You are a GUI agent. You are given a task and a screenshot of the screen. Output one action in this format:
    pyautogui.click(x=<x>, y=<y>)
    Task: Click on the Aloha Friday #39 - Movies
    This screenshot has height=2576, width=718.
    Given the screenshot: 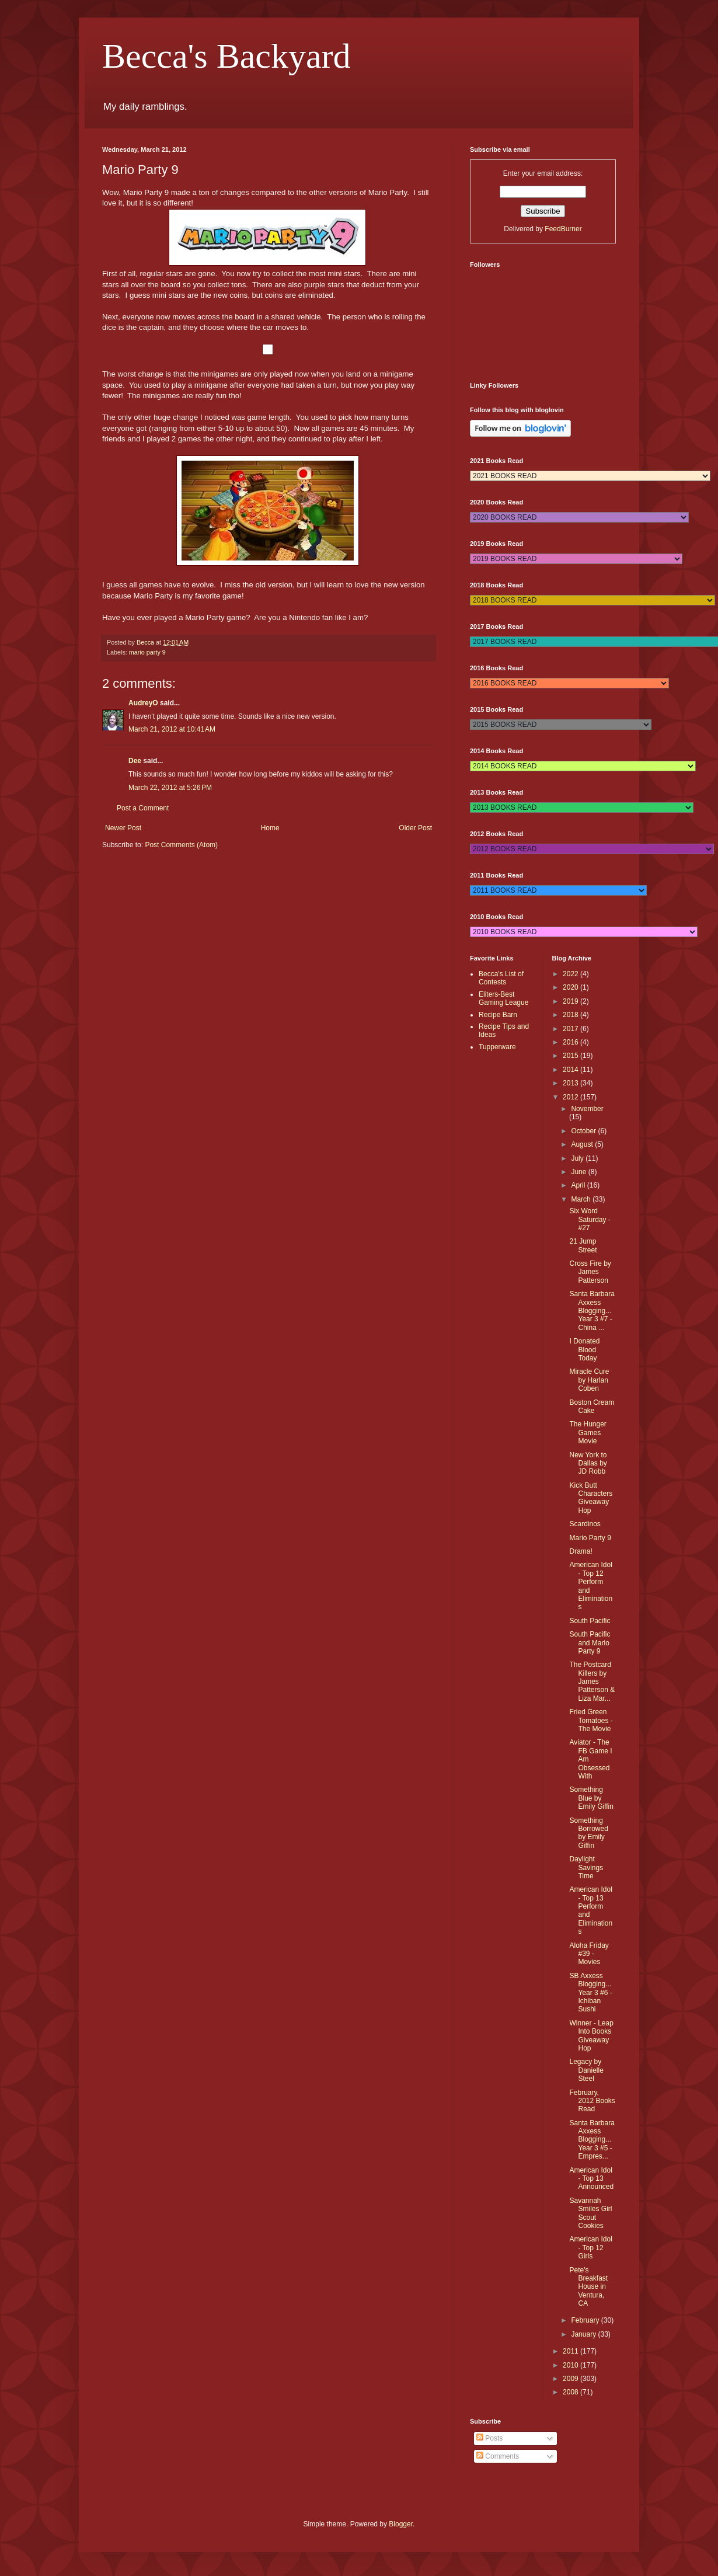 What is the action you would take?
    pyautogui.click(x=588, y=1953)
    